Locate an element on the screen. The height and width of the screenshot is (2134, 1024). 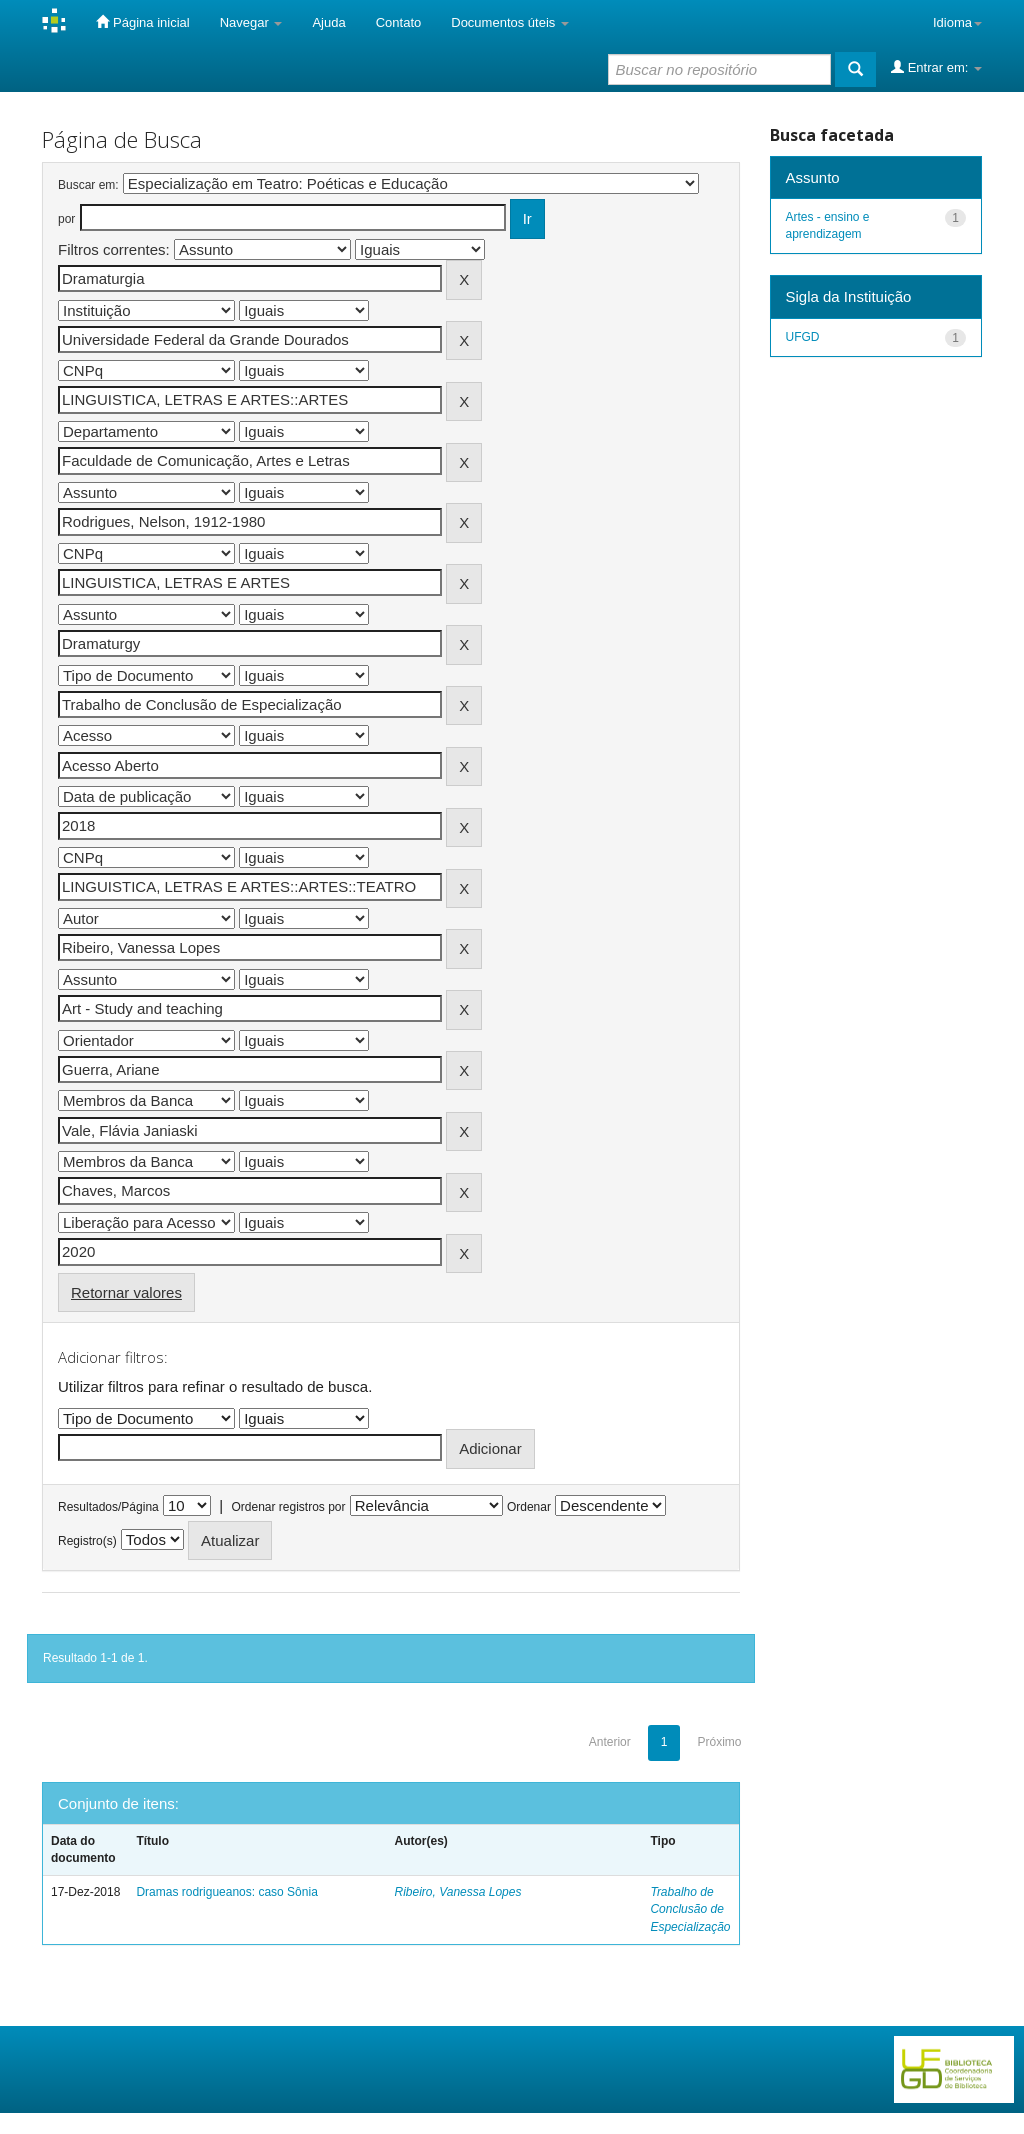
Documentos úteis is located at coordinates (510, 22).